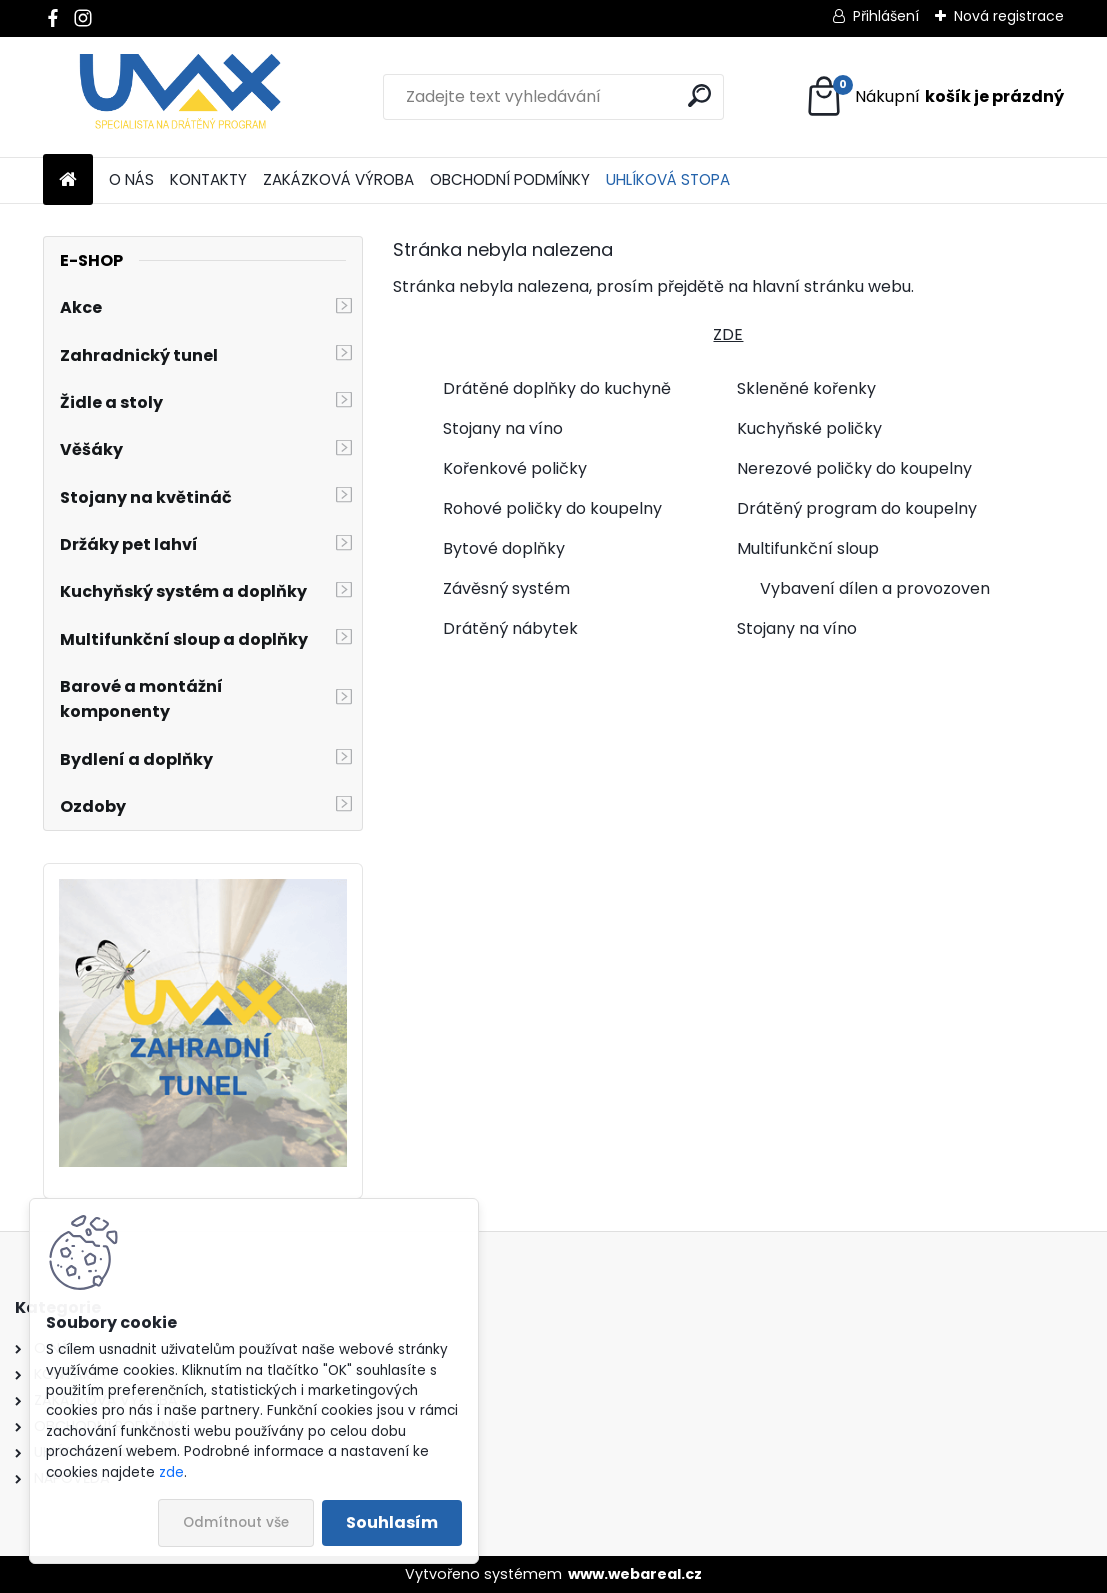 Image resolution: width=1107 pixels, height=1593 pixels. Describe the element at coordinates (510, 628) in the screenshot. I see `Drátěný nábytek` at that location.